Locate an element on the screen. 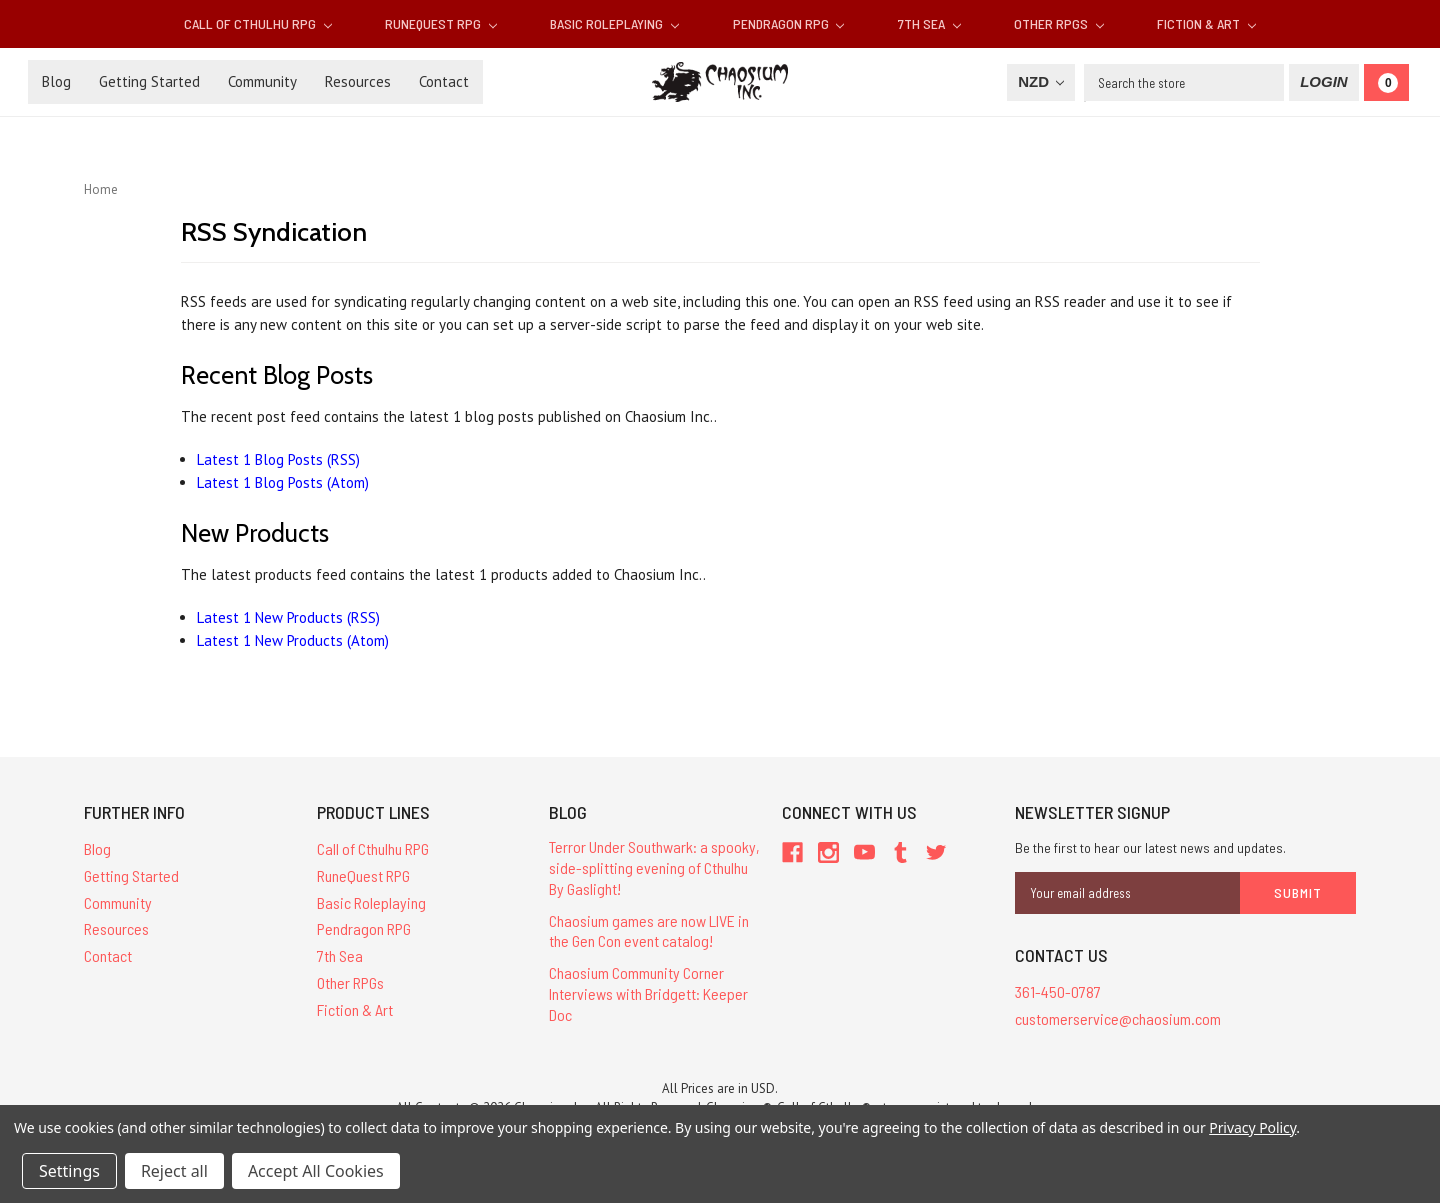  Basic Roleplaying is located at coordinates (614, 23).